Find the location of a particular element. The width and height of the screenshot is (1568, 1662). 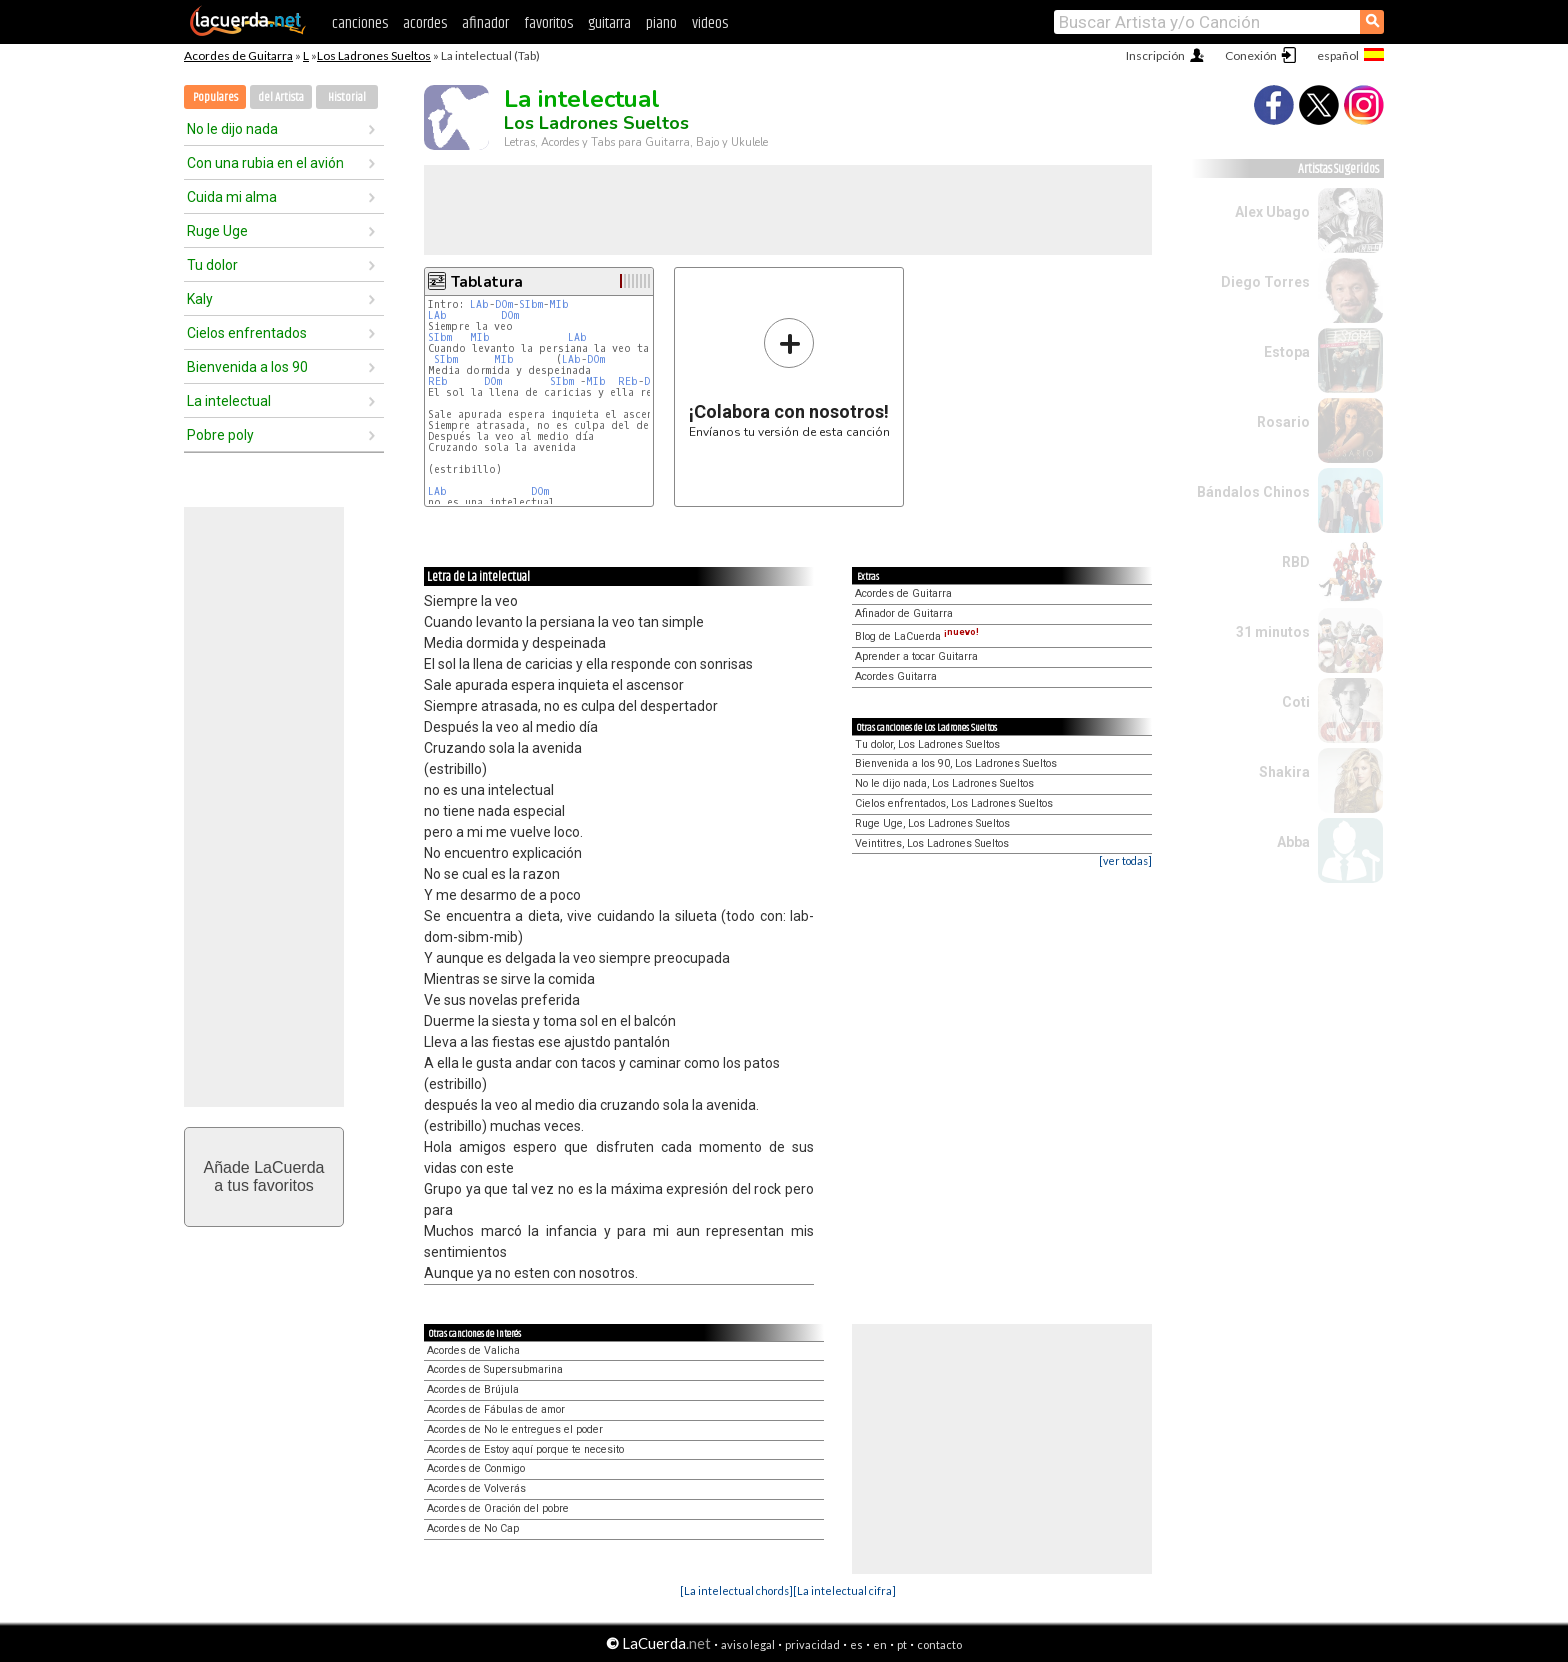

Tablatura is located at coordinates (487, 282).